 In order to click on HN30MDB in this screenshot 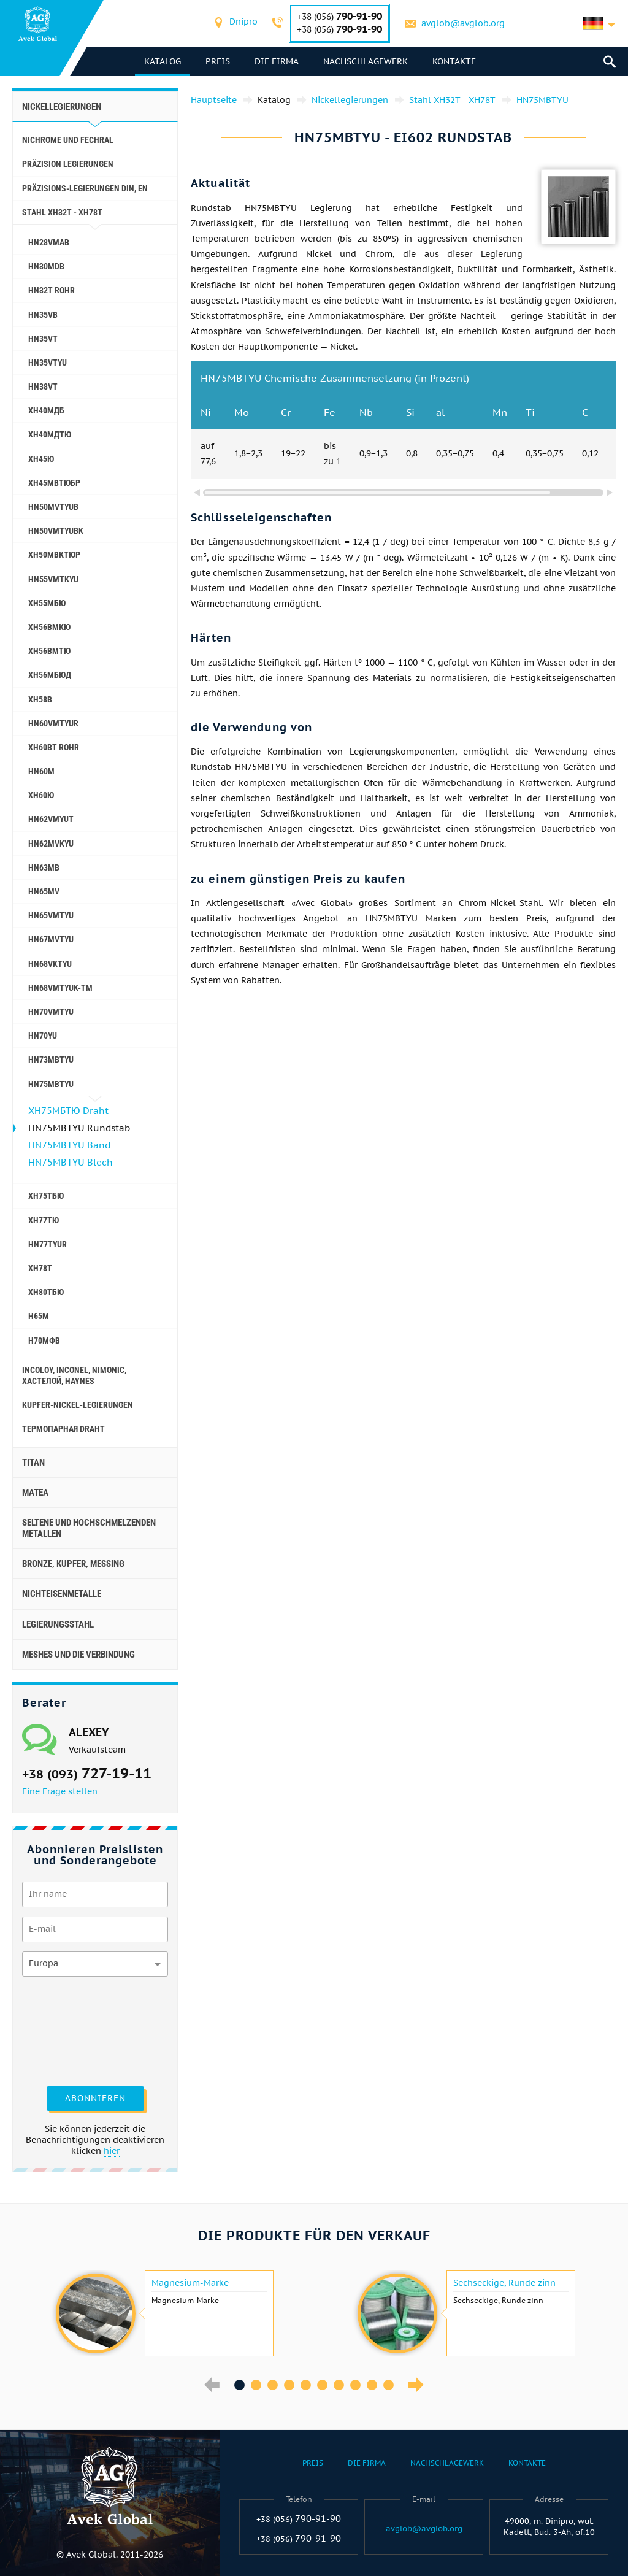, I will do `click(46, 266)`.